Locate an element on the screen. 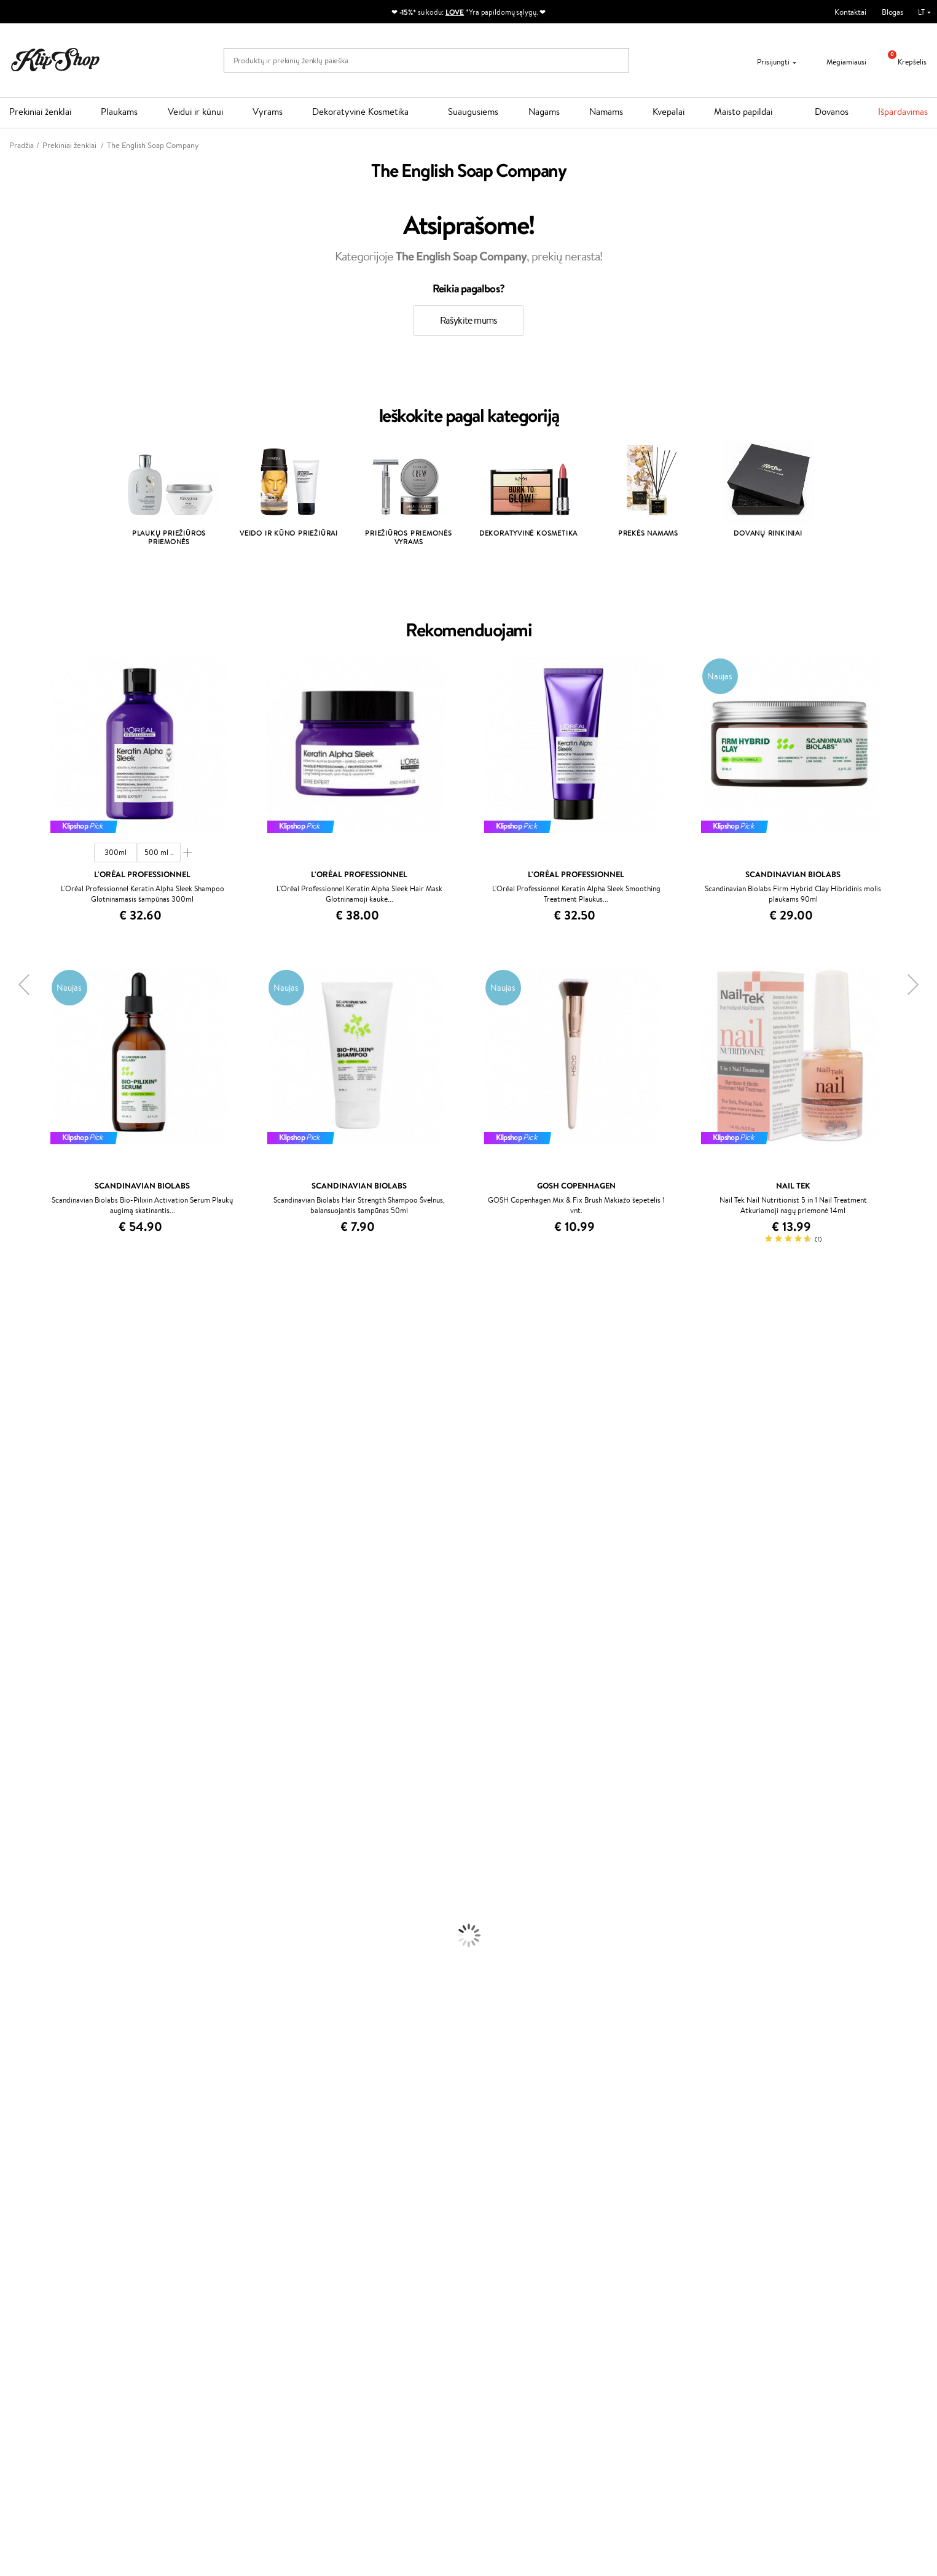 The width and height of the screenshot is (937, 2576). Lojalumo programa is located at coordinates (357, 2263).